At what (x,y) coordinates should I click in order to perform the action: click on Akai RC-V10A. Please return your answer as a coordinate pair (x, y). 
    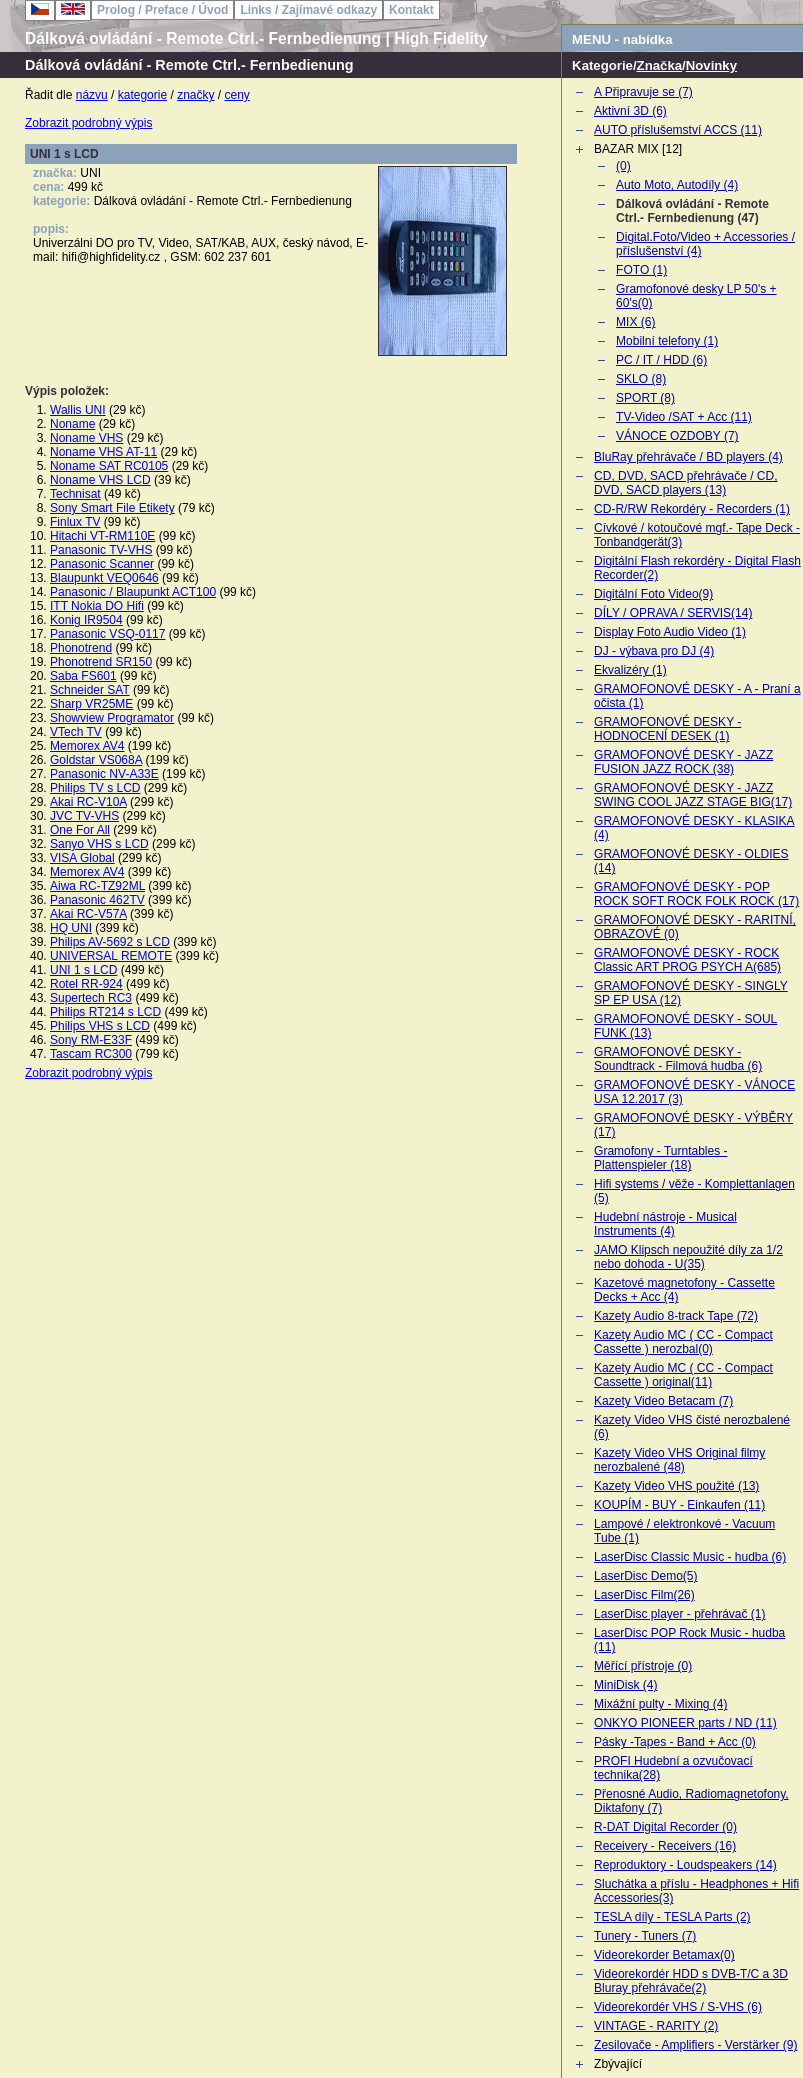
    Looking at the image, I should click on (88, 802).